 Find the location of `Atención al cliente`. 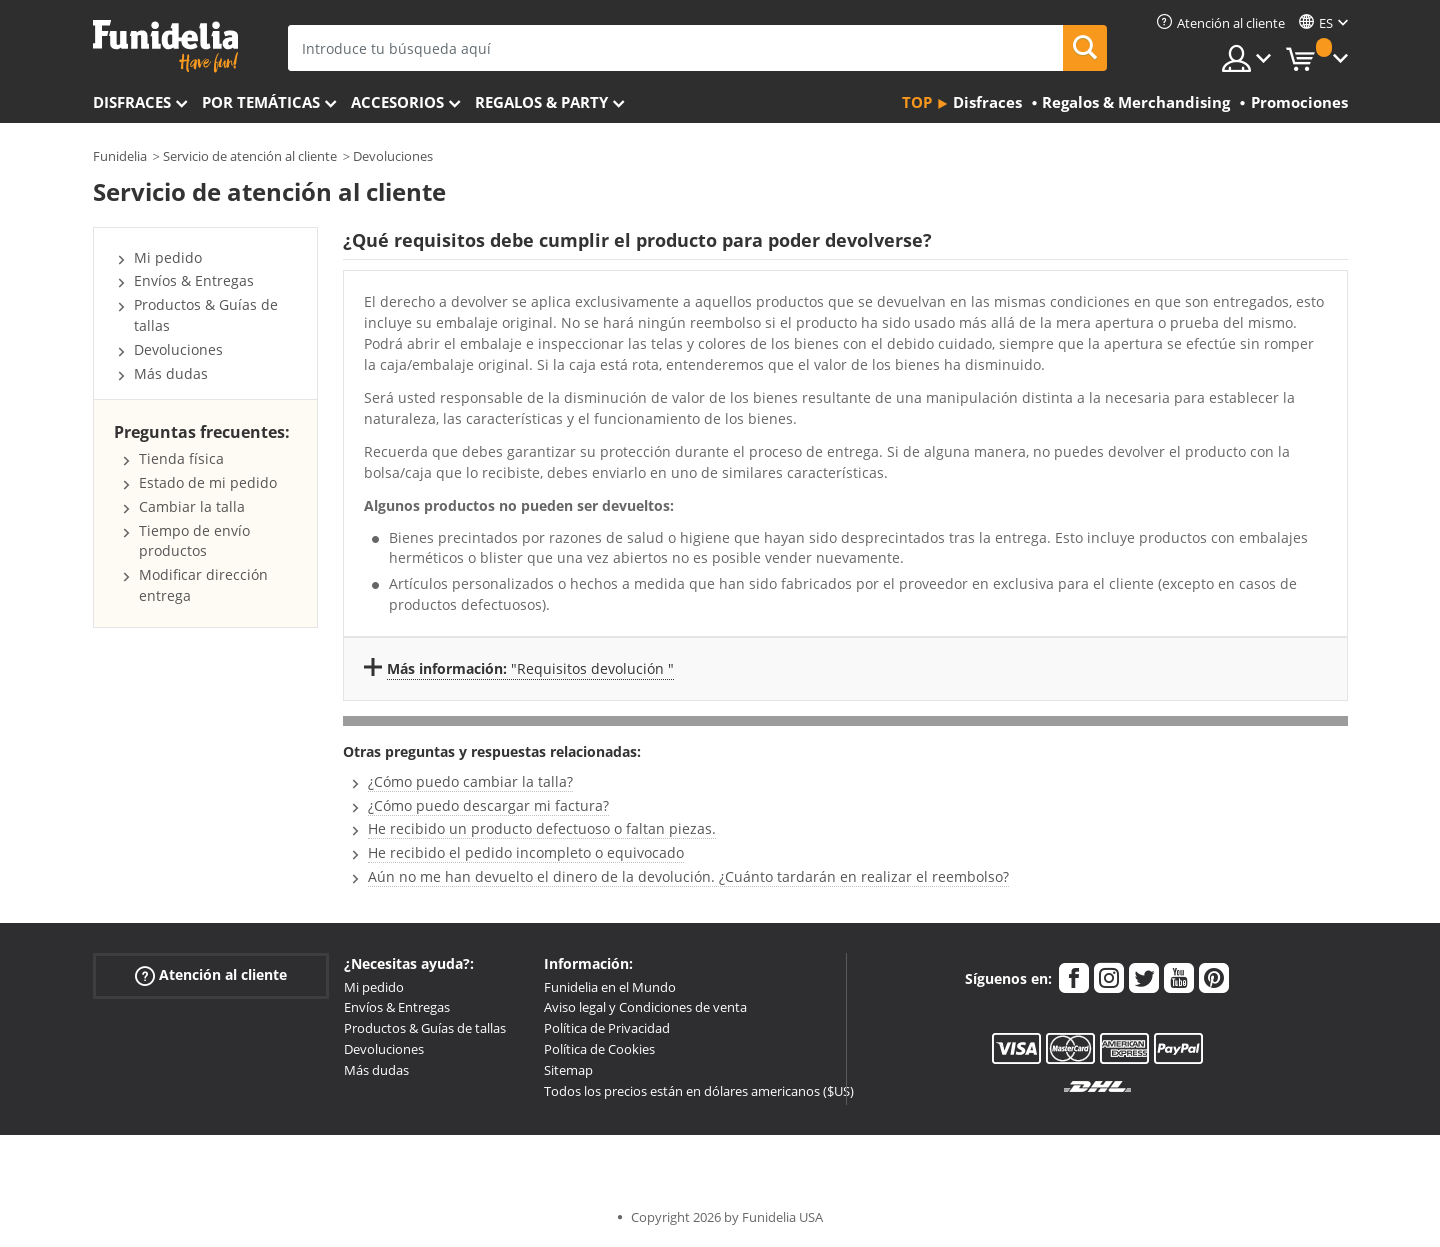

Atención al cliente is located at coordinates (211, 974).